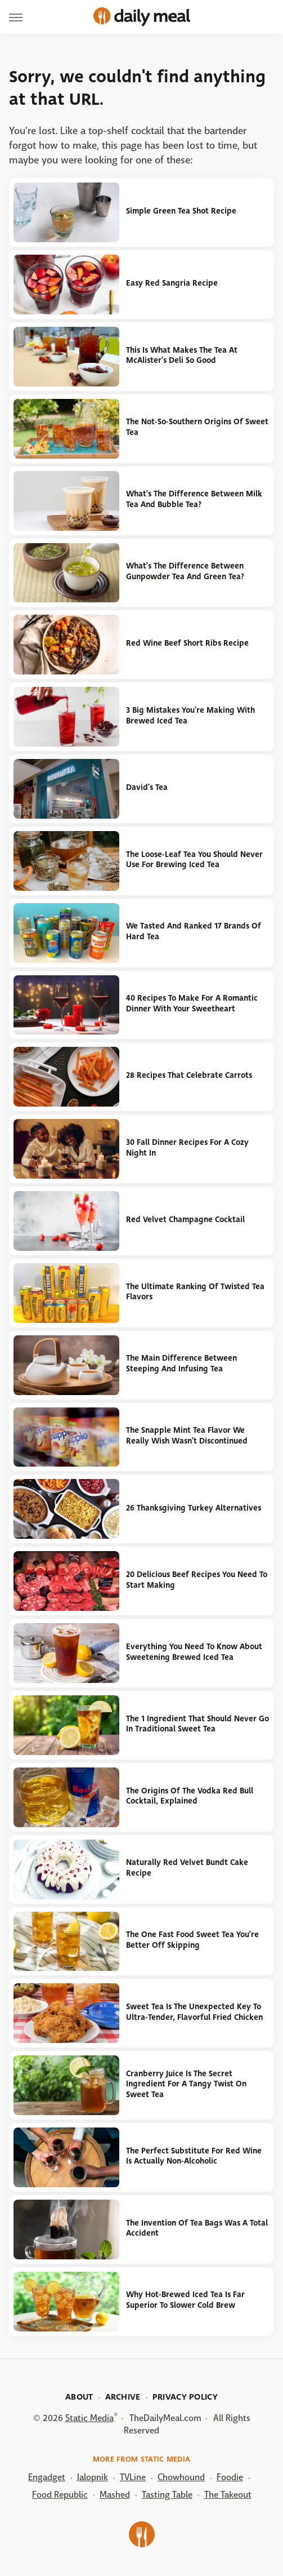 Image resolution: width=283 pixels, height=2576 pixels. I want to click on Chowhound, so click(181, 2477).